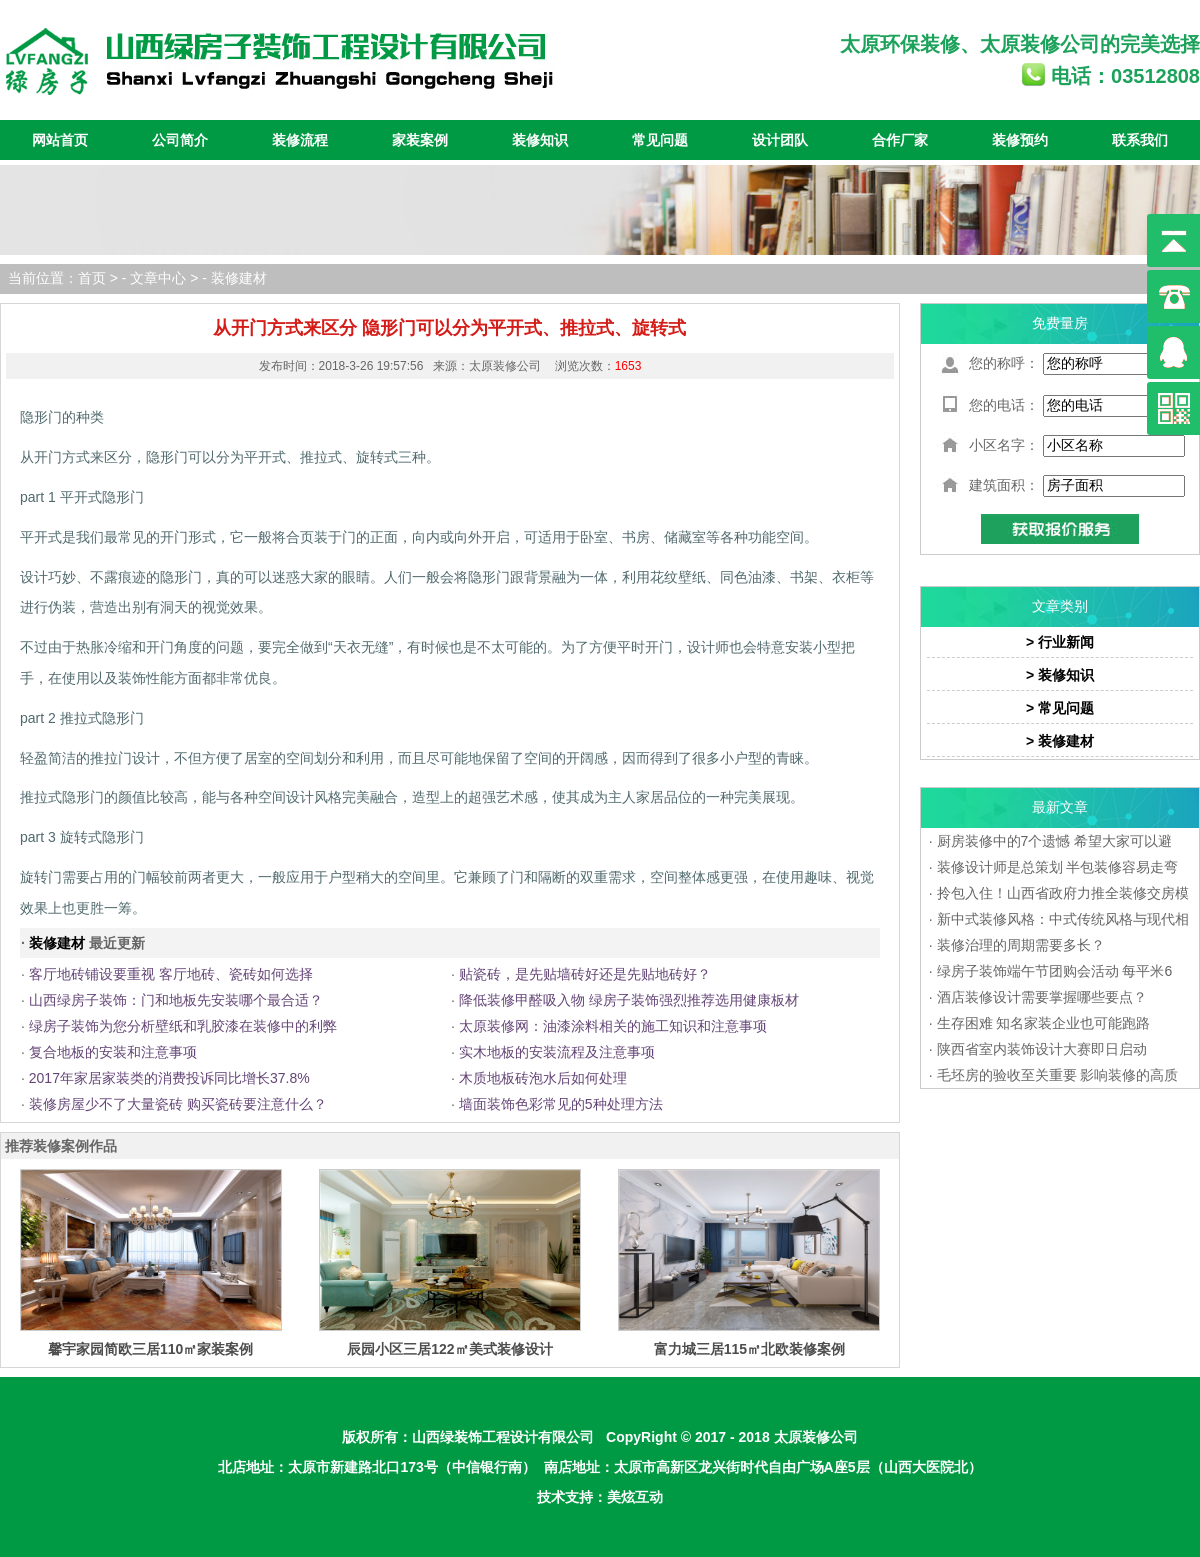 Image resolution: width=1200 pixels, height=1557 pixels. What do you see at coordinates (1020, 140) in the screenshot?
I see `装修预约` at bounding box center [1020, 140].